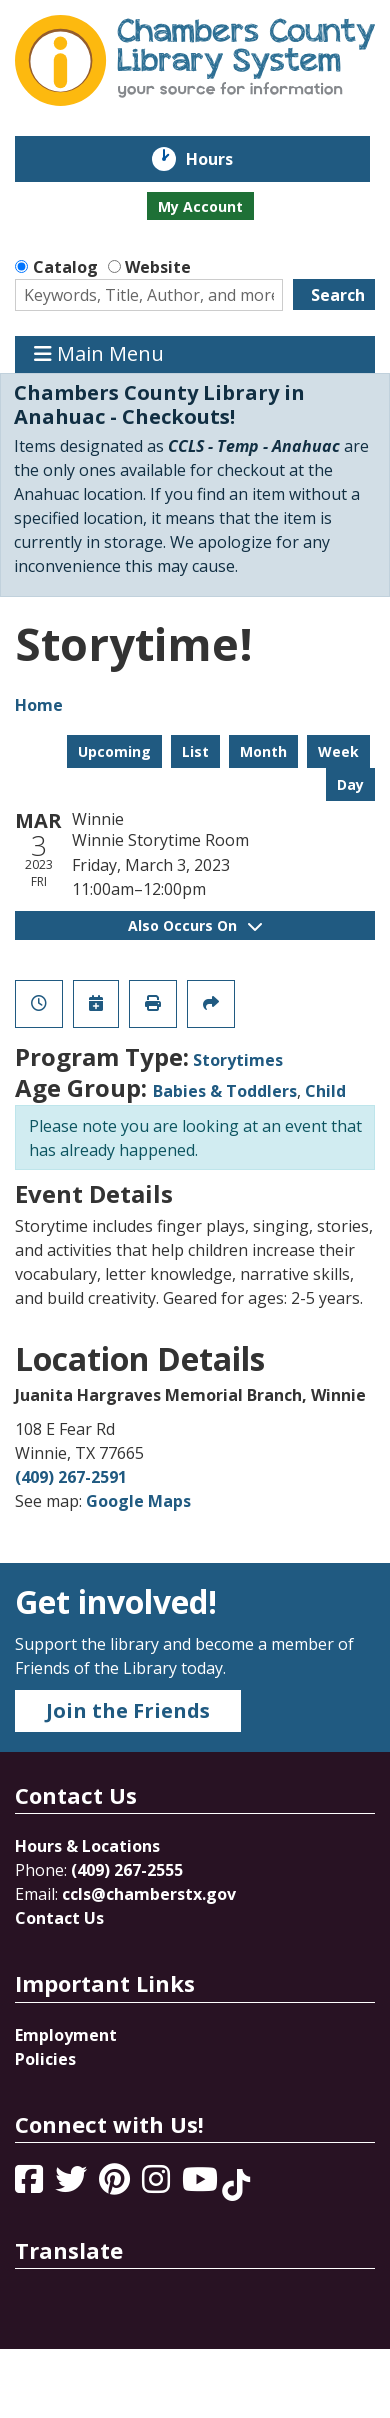 This screenshot has height=2418, width=390. Describe the element at coordinates (128, 1710) in the screenshot. I see `Join the Friends` at that location.